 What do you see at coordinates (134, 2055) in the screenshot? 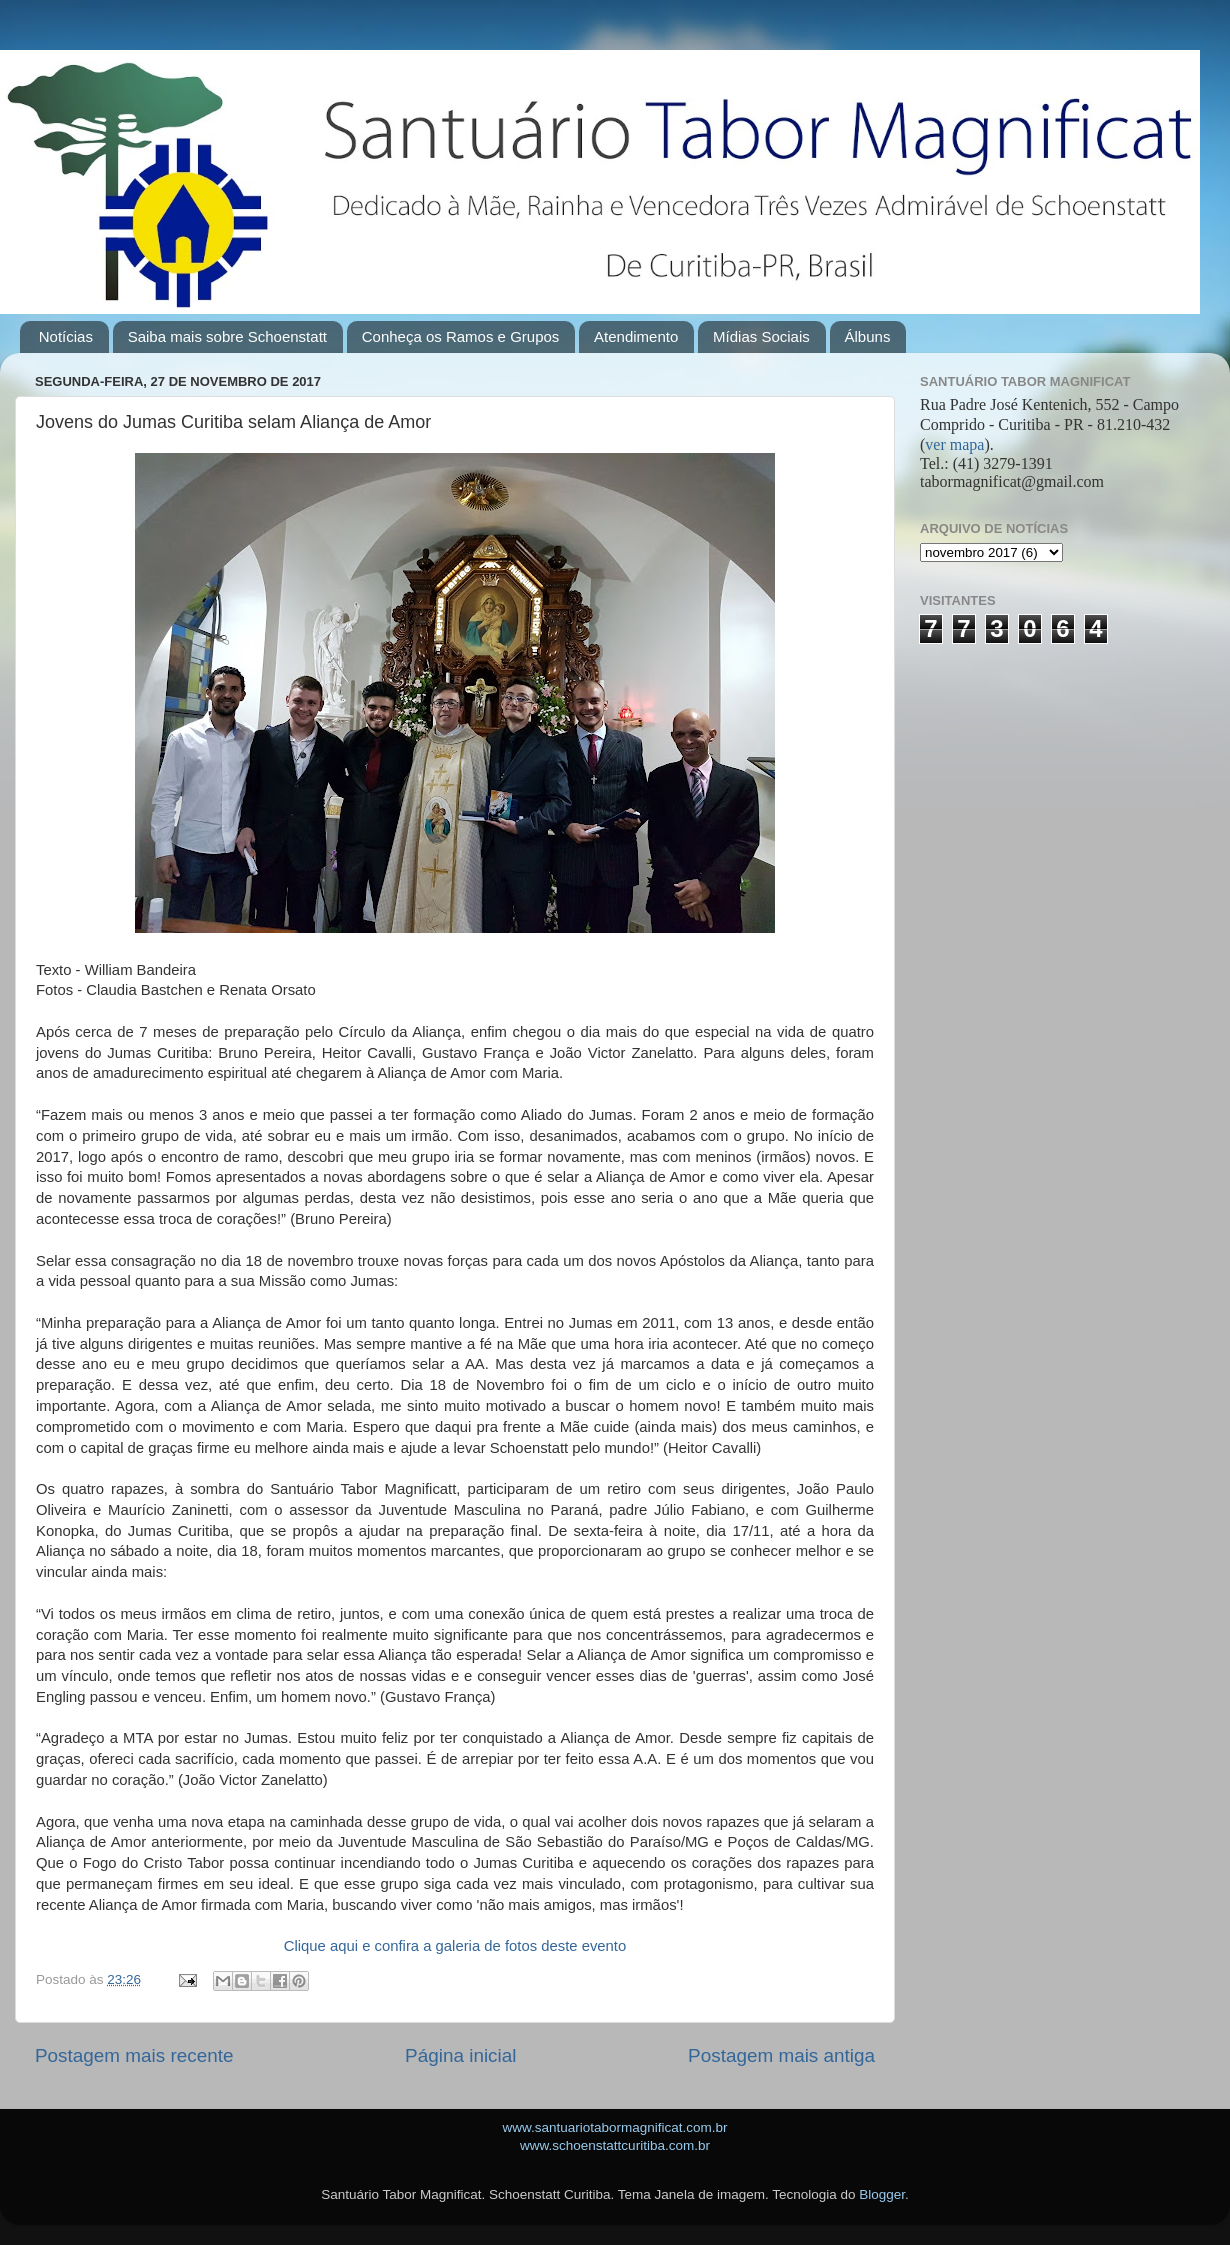
I see `Postagem mais recente` at bounding box center [134, 2055].